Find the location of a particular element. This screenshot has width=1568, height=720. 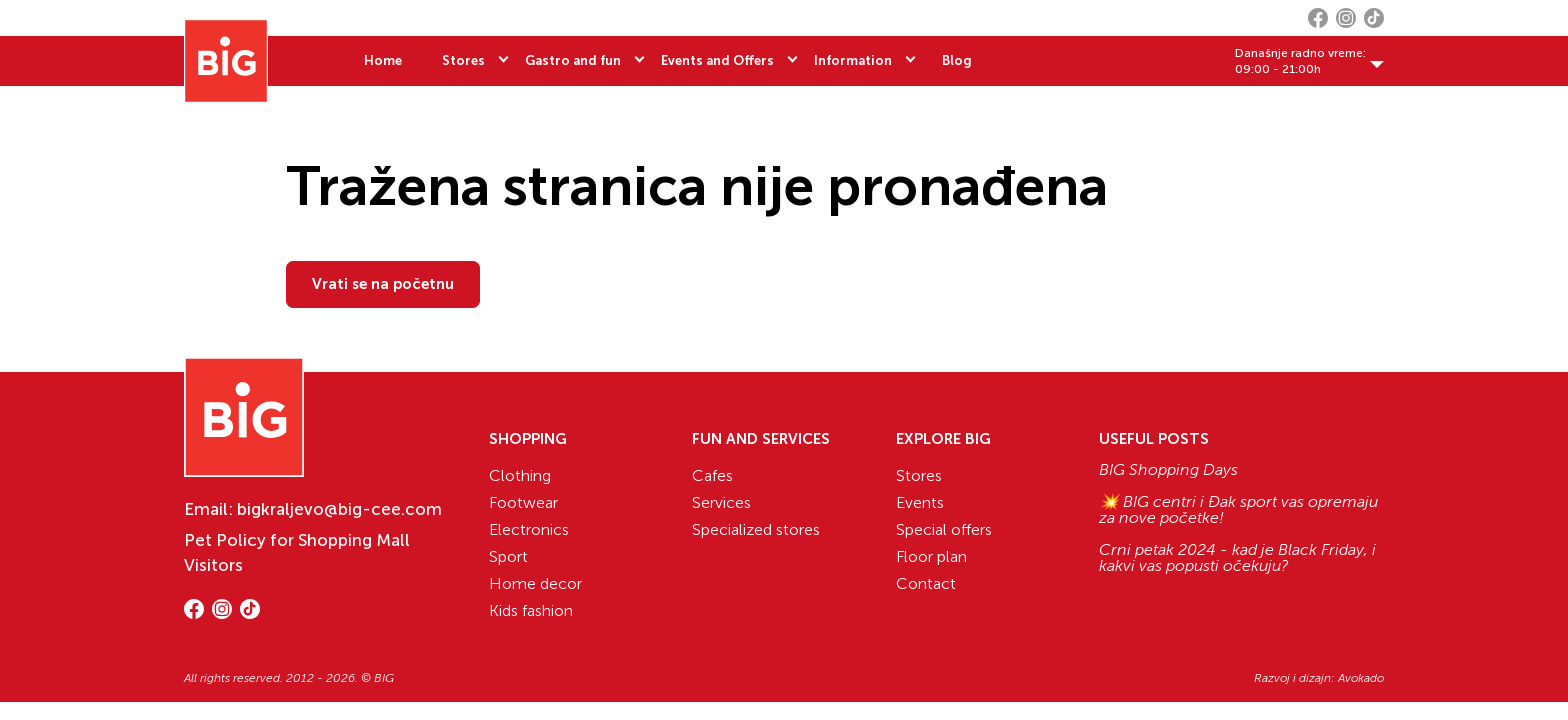

bigkraljevo@big-cee.com is located at coordinates (339, 509).